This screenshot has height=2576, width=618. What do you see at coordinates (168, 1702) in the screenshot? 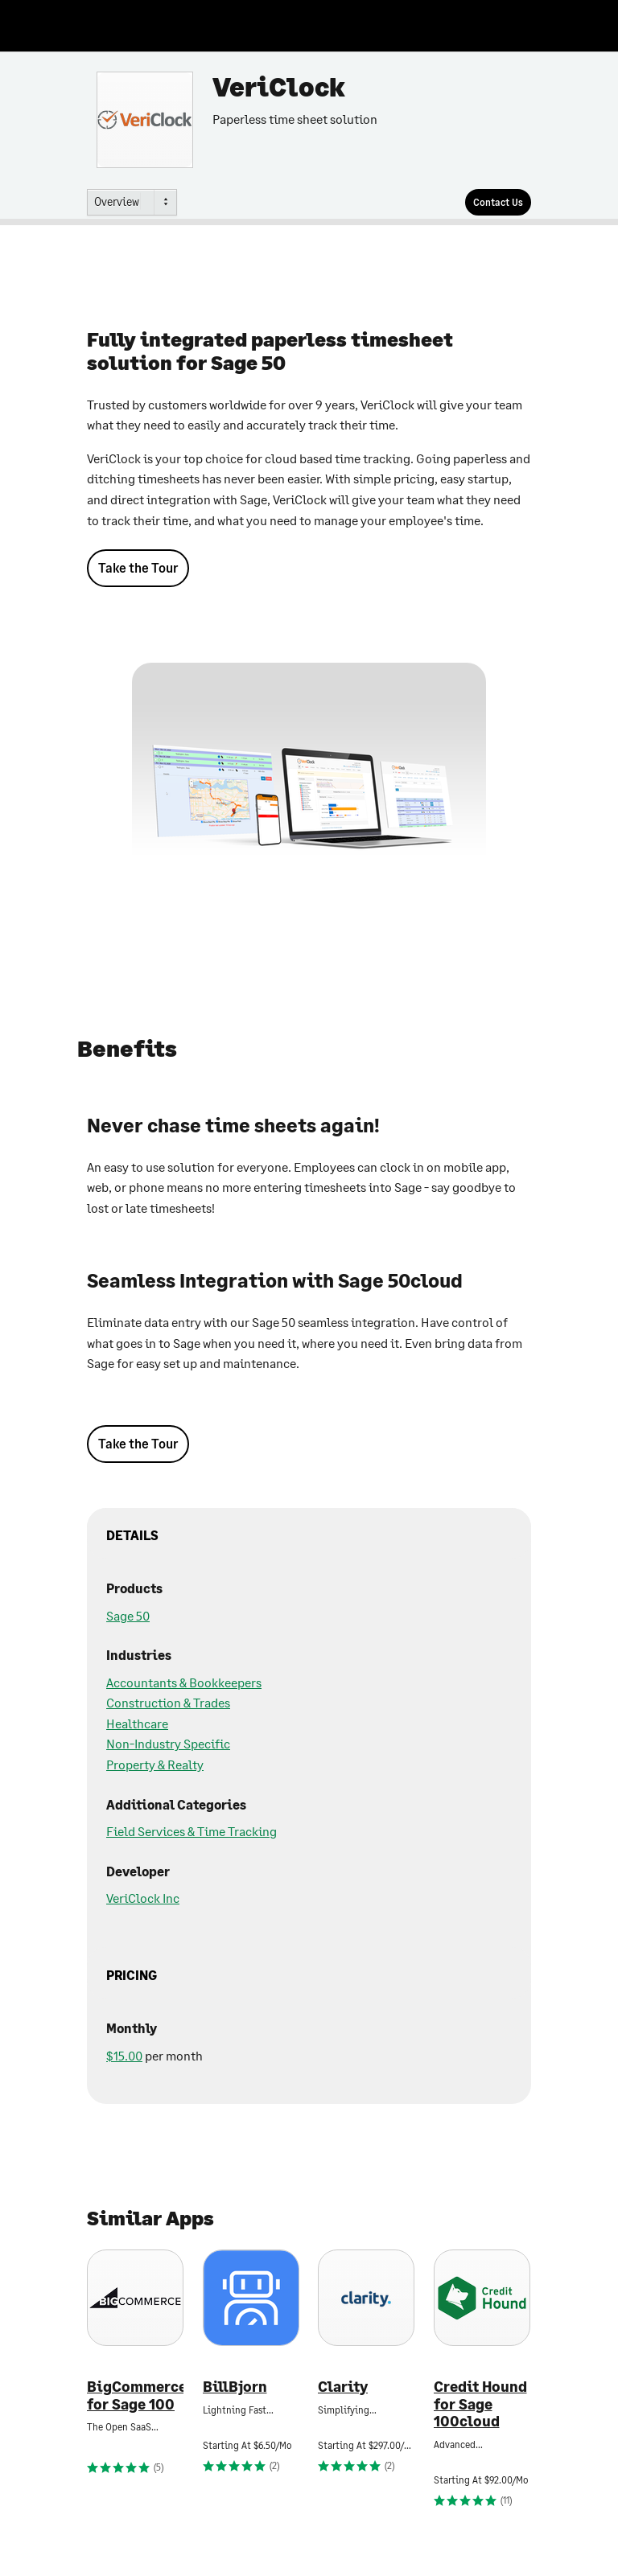
I see `Construction & Trades` at bounding box center [168, 1702].